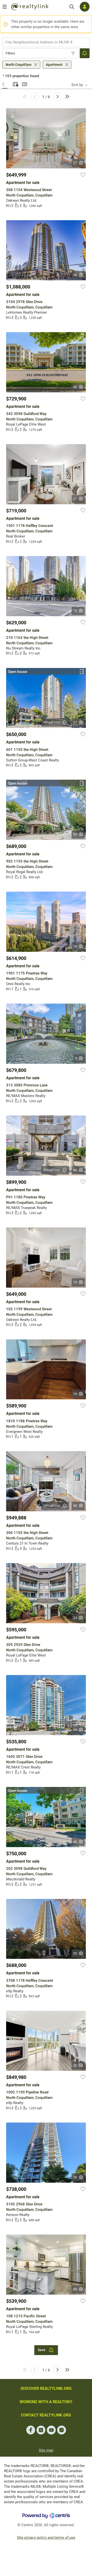  What do you see at coordinates (78, 1730) in the screenshot?
I see `39` at bounding box center [78, 1730].